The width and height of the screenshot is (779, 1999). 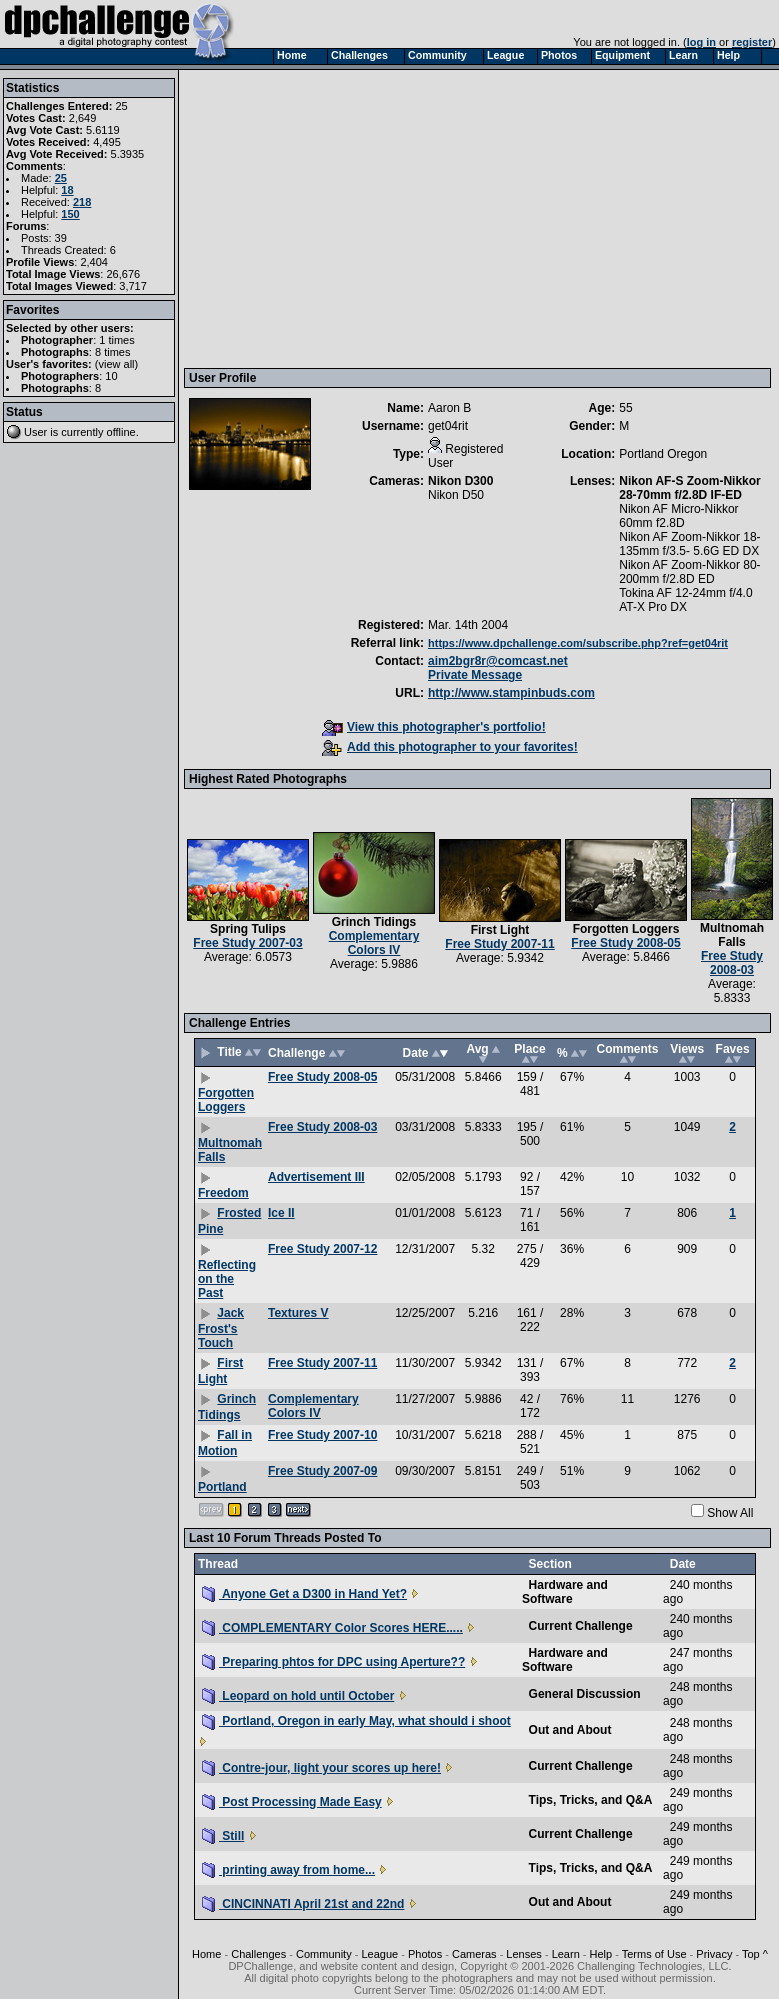 I want to click on Fall in Motion, so click(x=225, y=1443).